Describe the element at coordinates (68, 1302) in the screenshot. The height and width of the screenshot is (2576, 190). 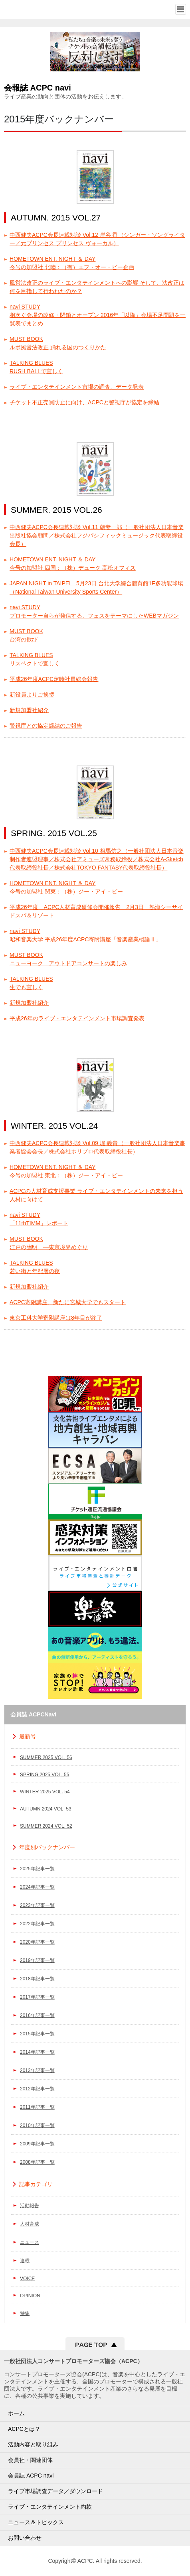
I see `ACPC寄附講座、新たに宮城大学でもスタート` at that location.